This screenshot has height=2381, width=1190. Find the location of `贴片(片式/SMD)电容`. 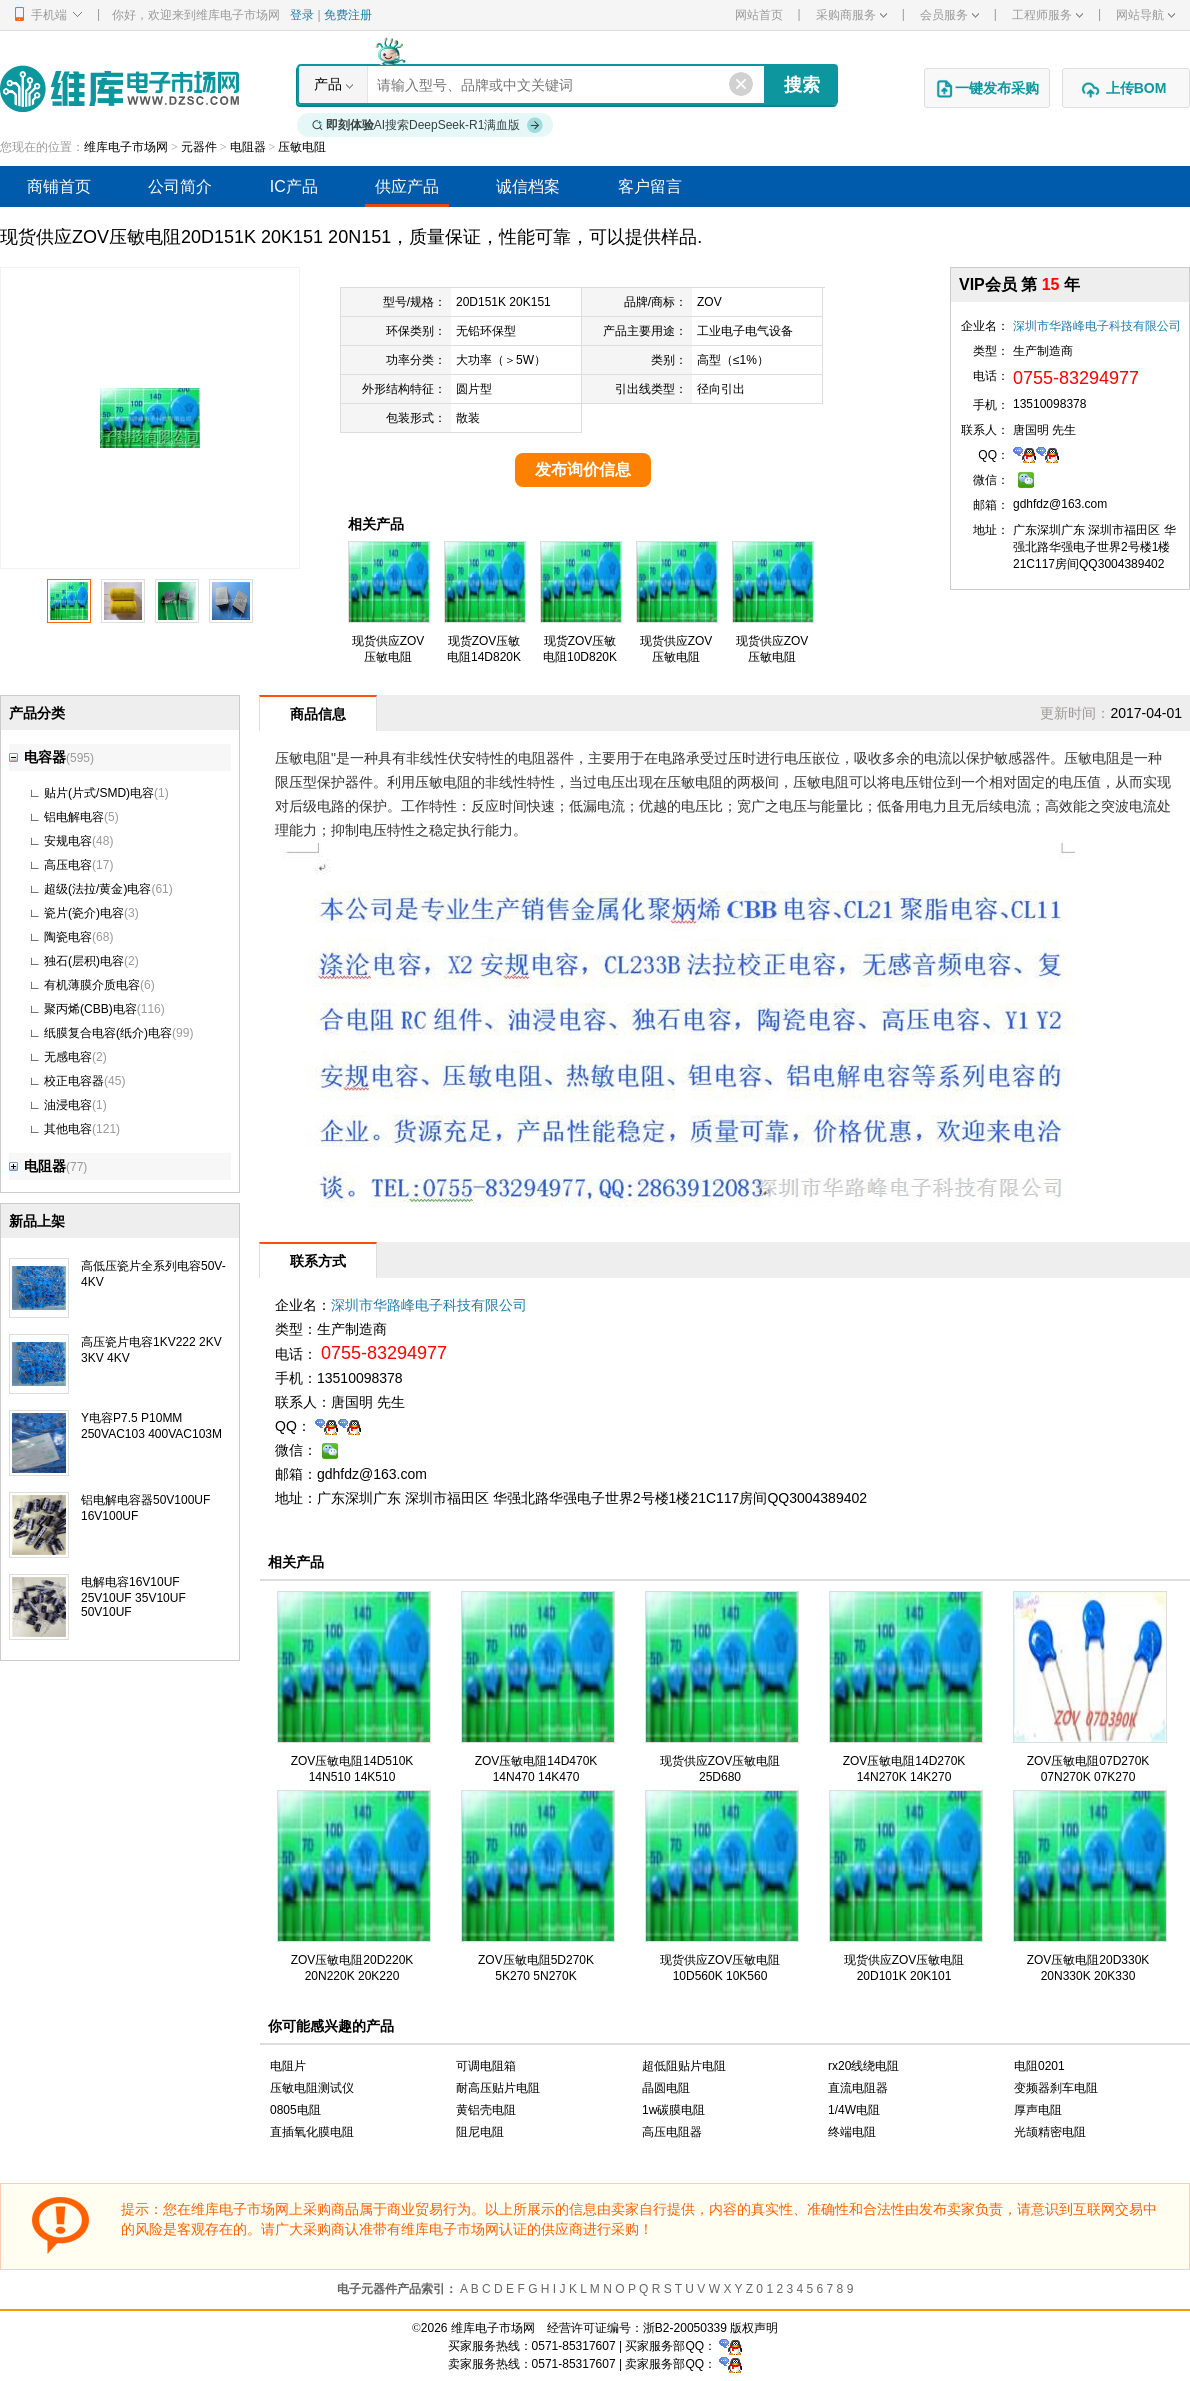

贴片(片式/SMD)电容 is located at coordinates (99, 793).